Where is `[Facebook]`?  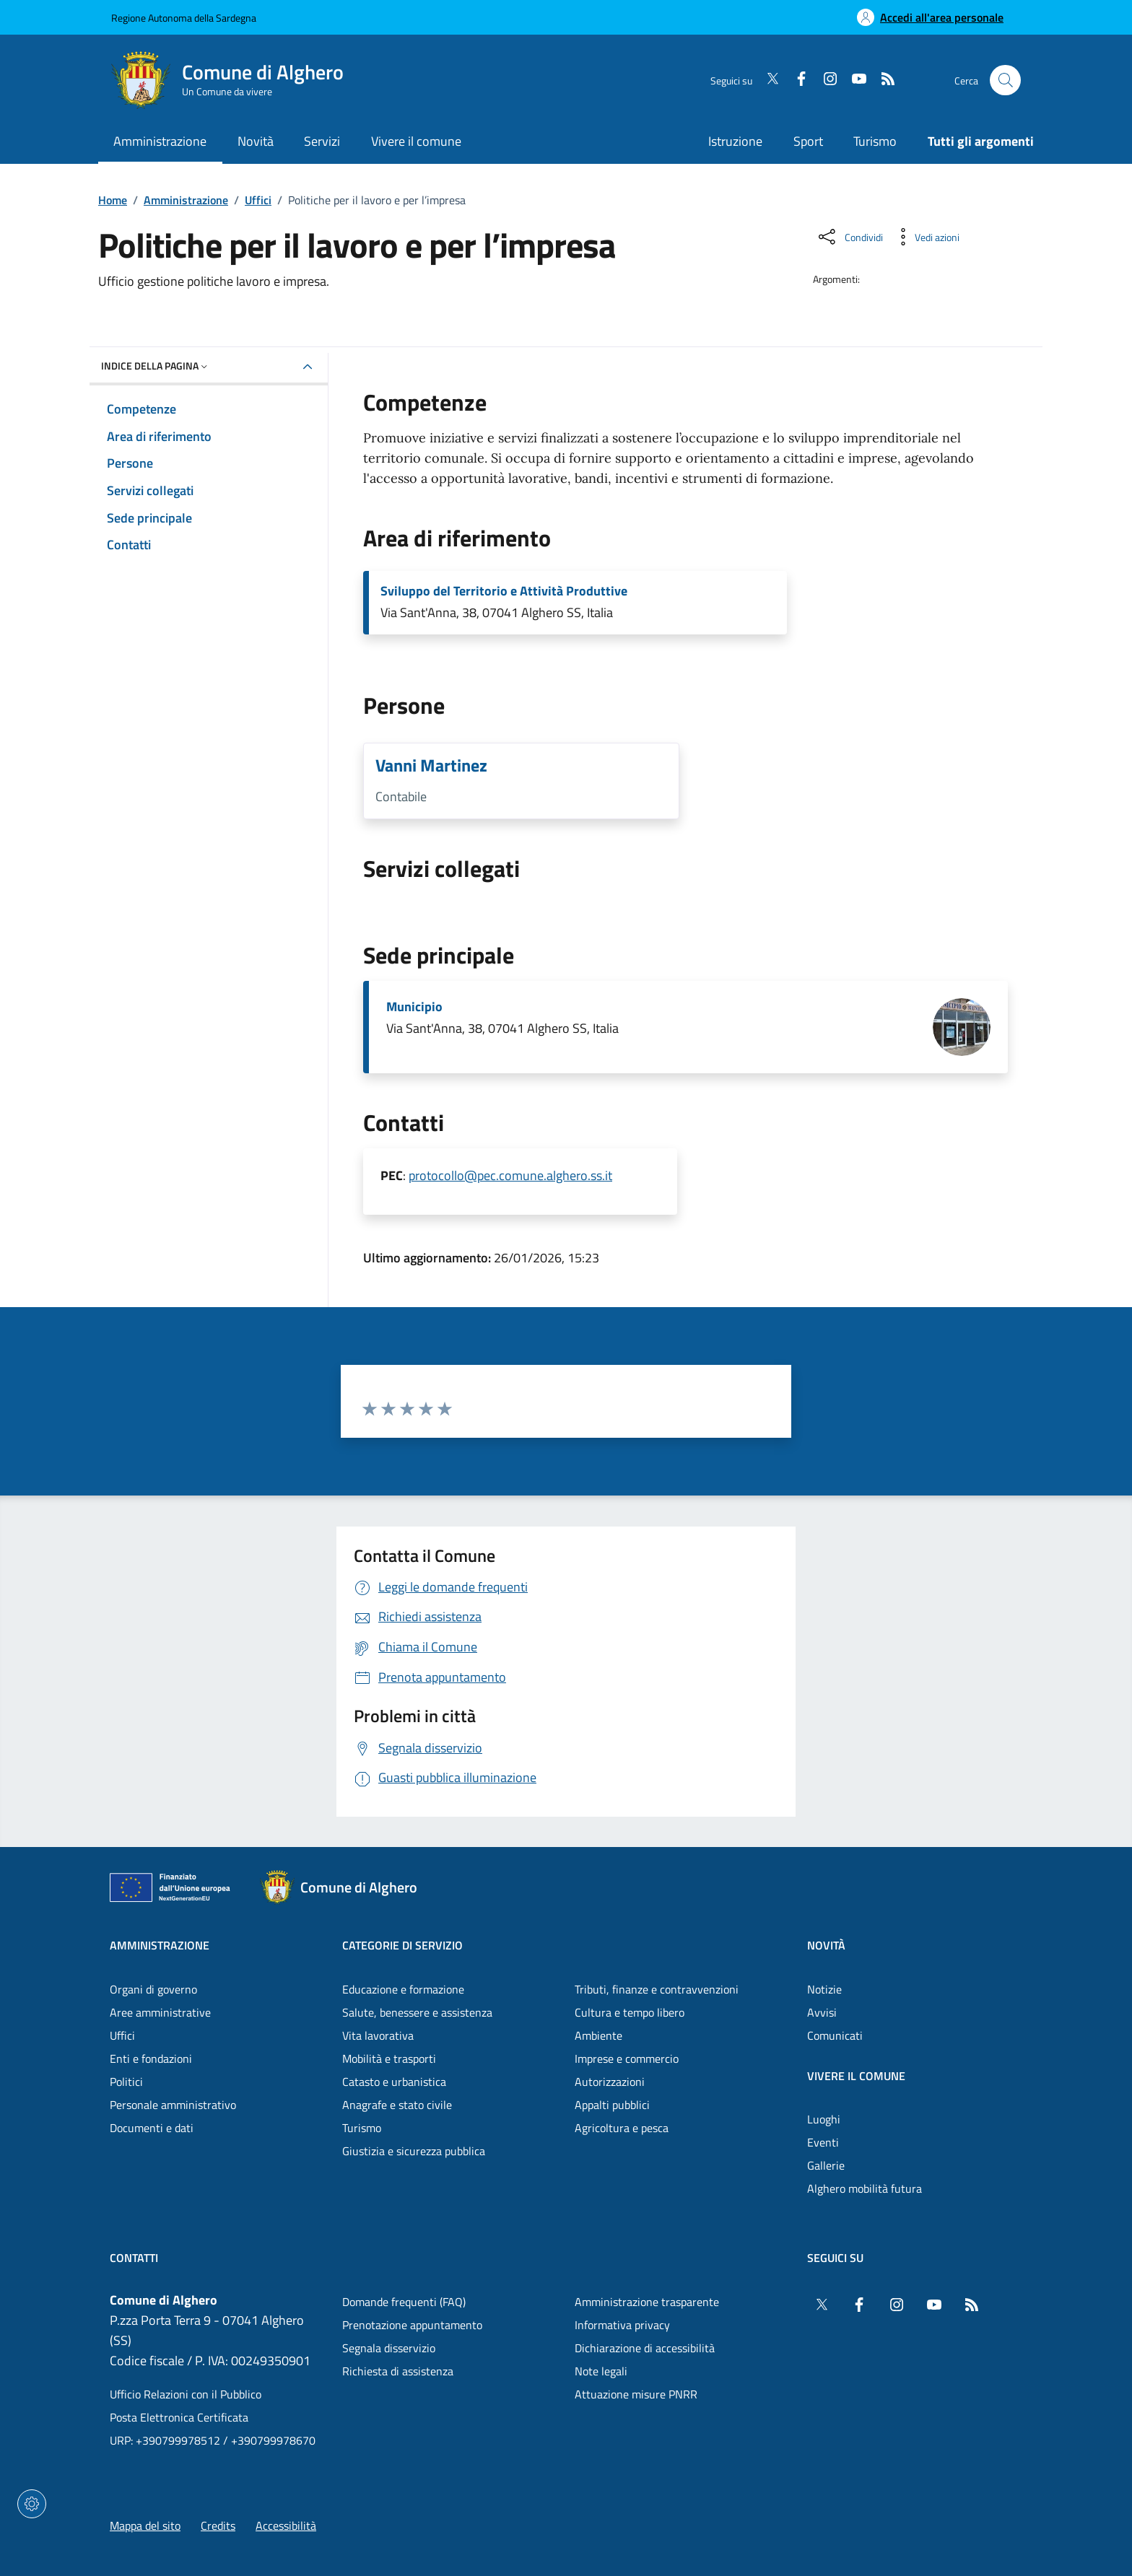
[Facebook] is located at coordinates (795, 80).